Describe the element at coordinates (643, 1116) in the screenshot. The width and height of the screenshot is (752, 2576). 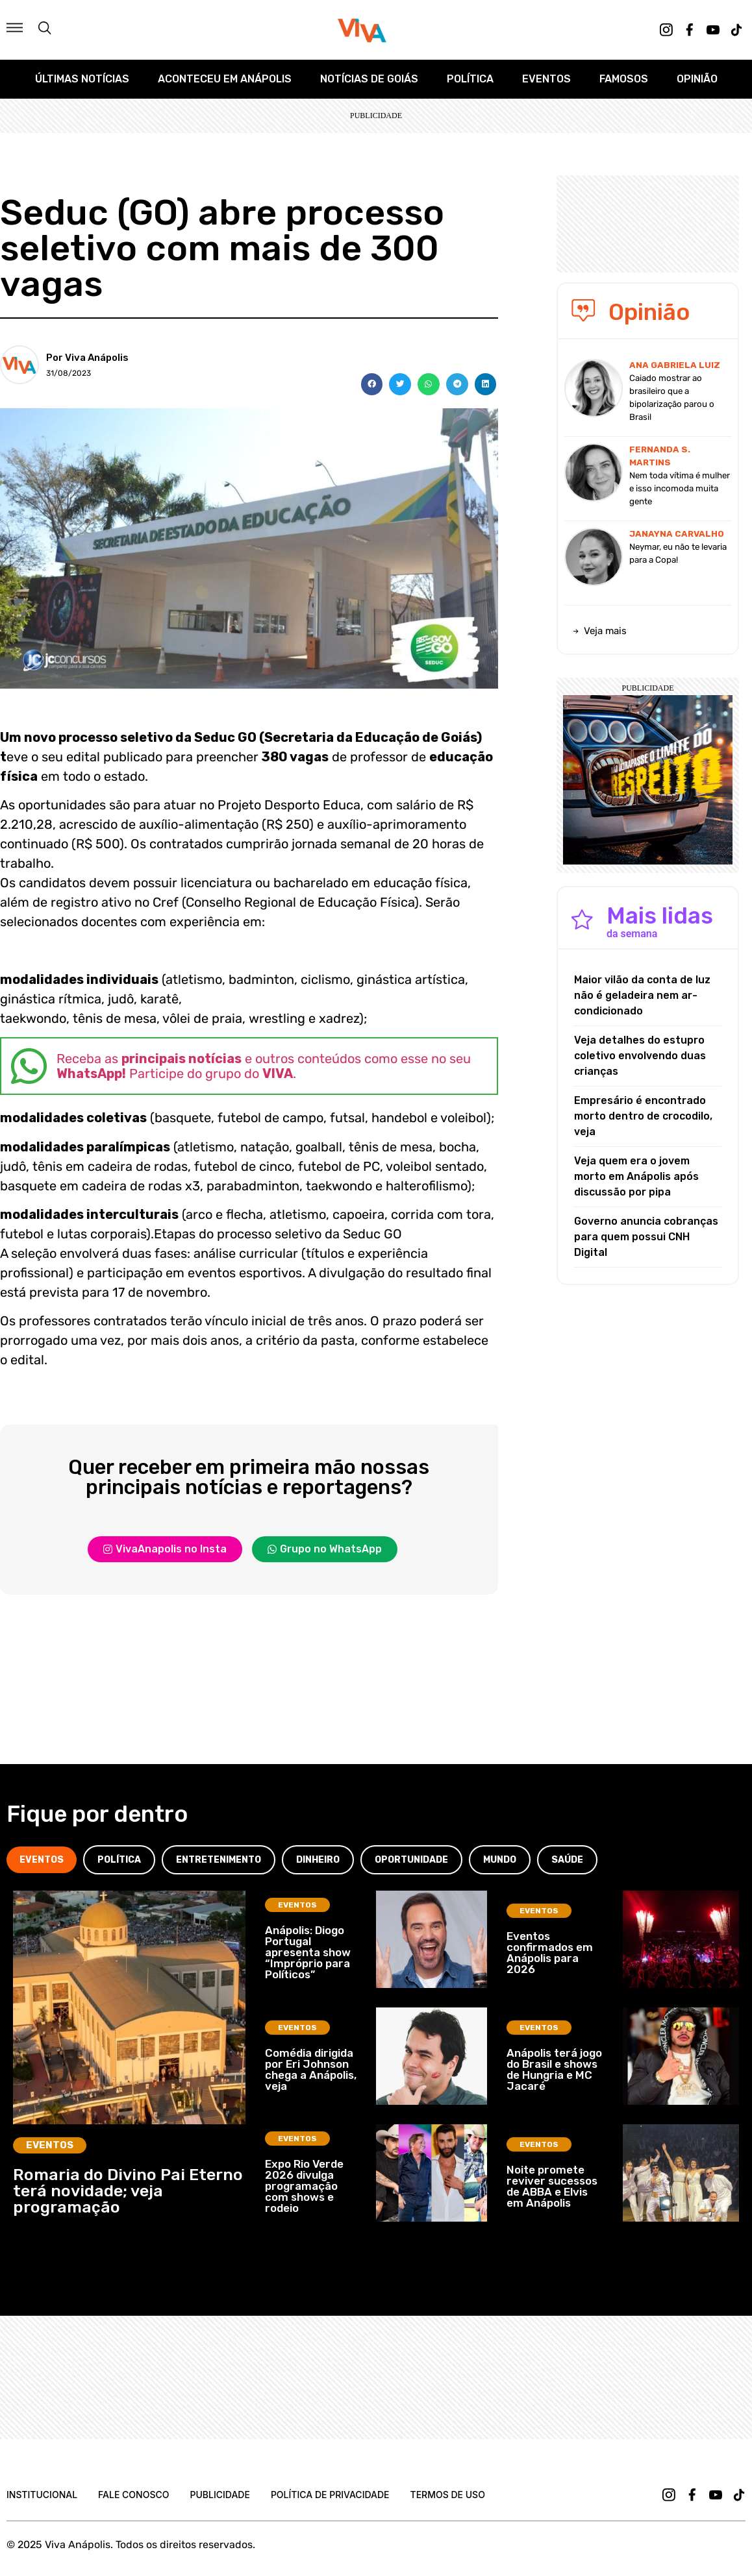
I see `Empresário é encontrado morto dentro de crocodilo, veja` at that location.